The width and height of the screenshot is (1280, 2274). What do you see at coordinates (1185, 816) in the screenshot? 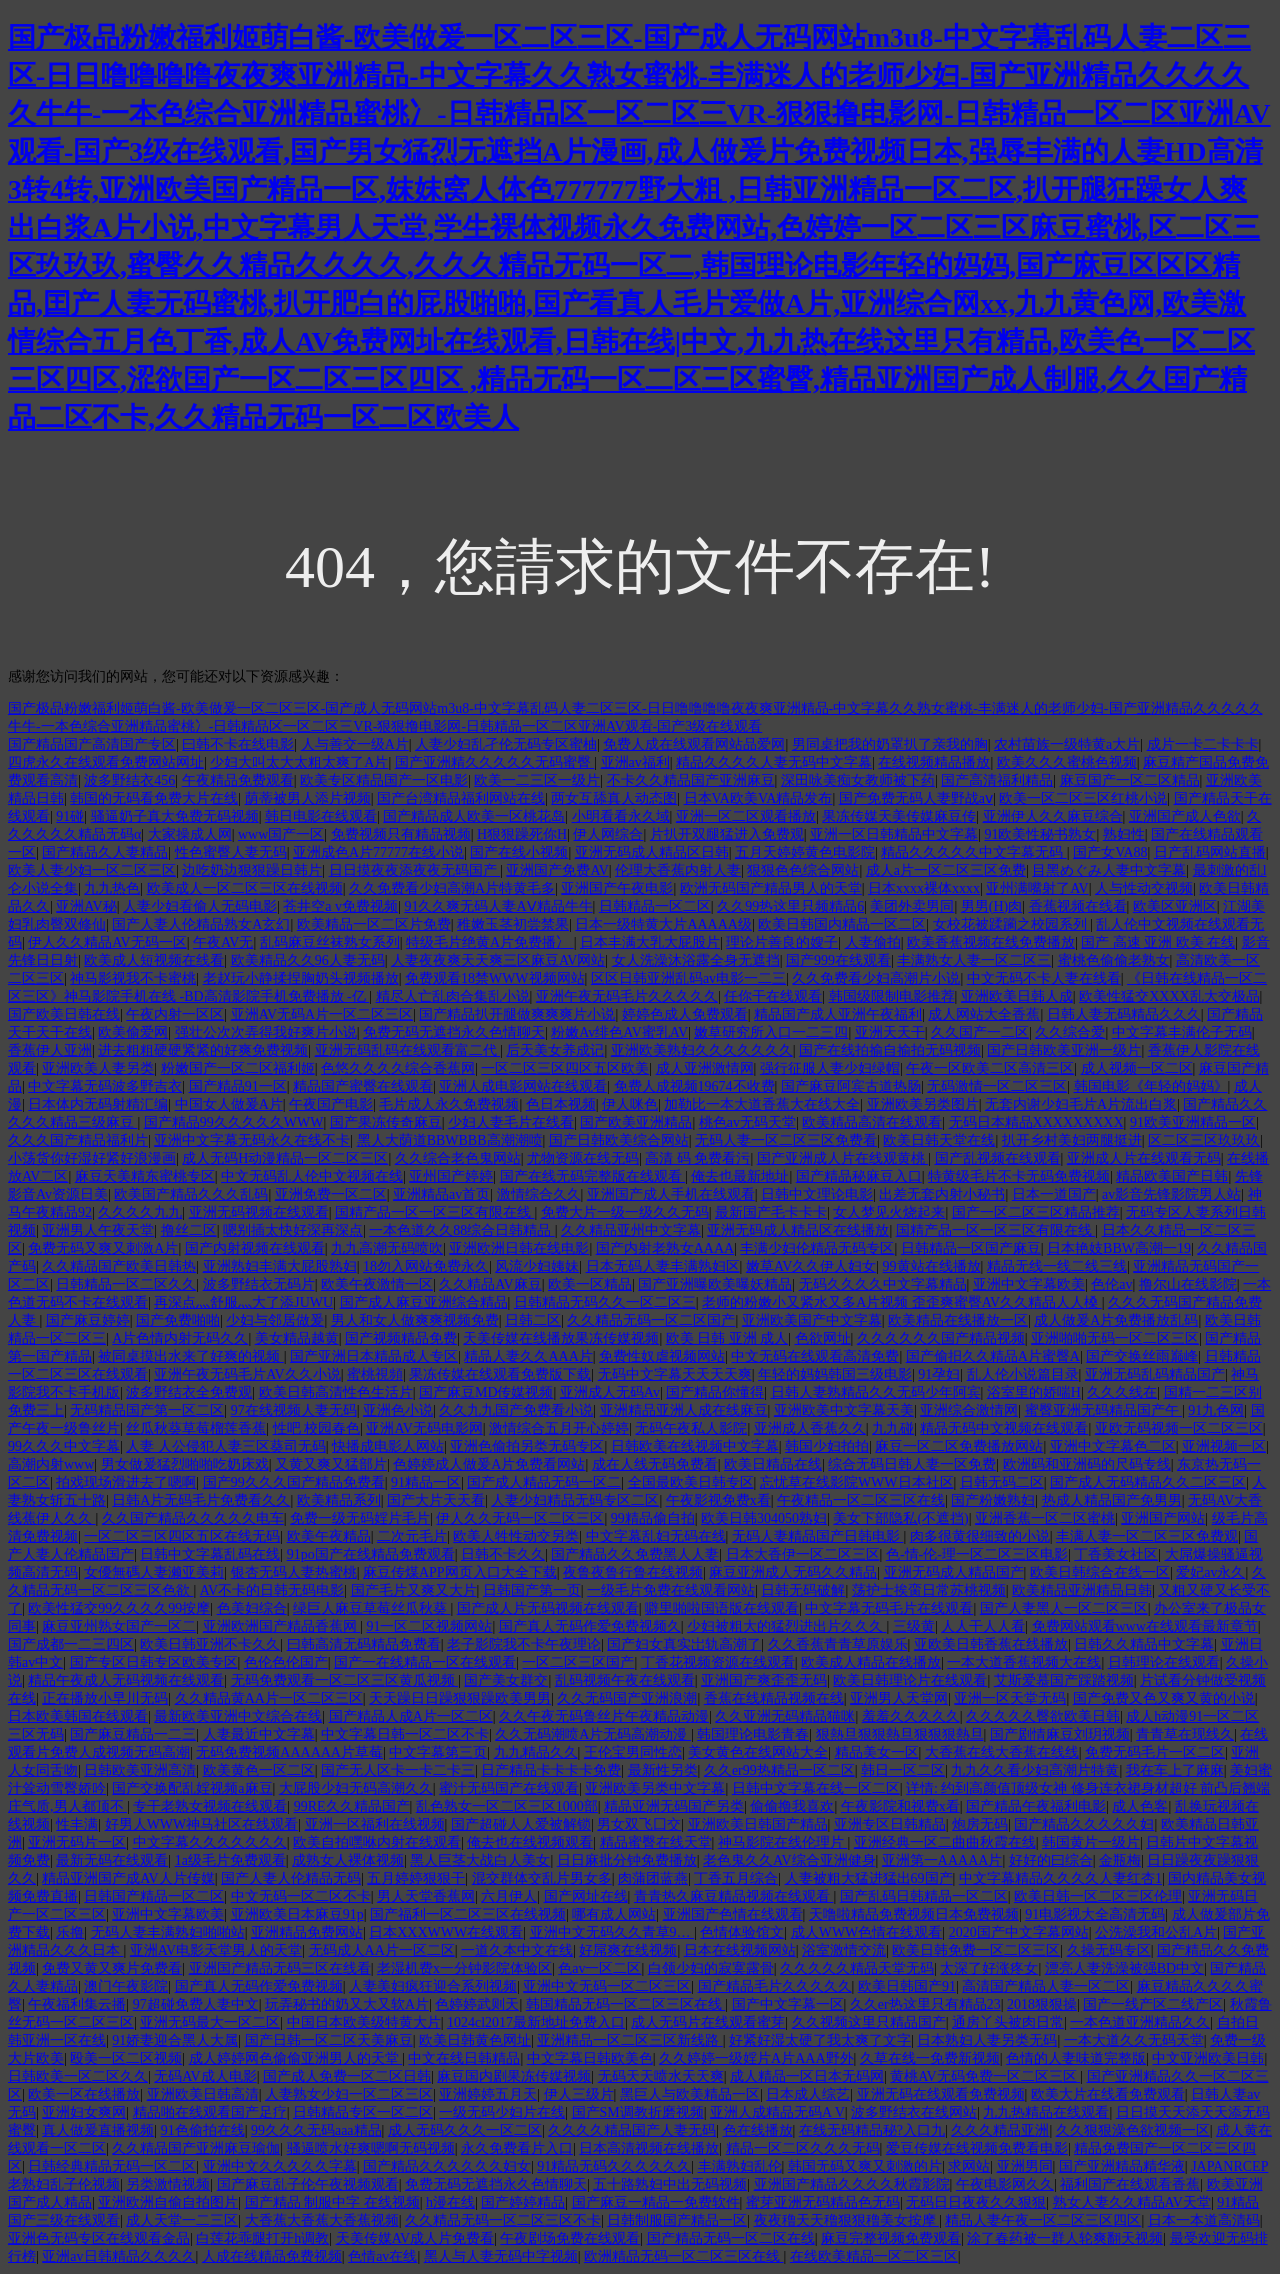
I see `亚洲国产成人色欲` at bounding box center [1185, 816].